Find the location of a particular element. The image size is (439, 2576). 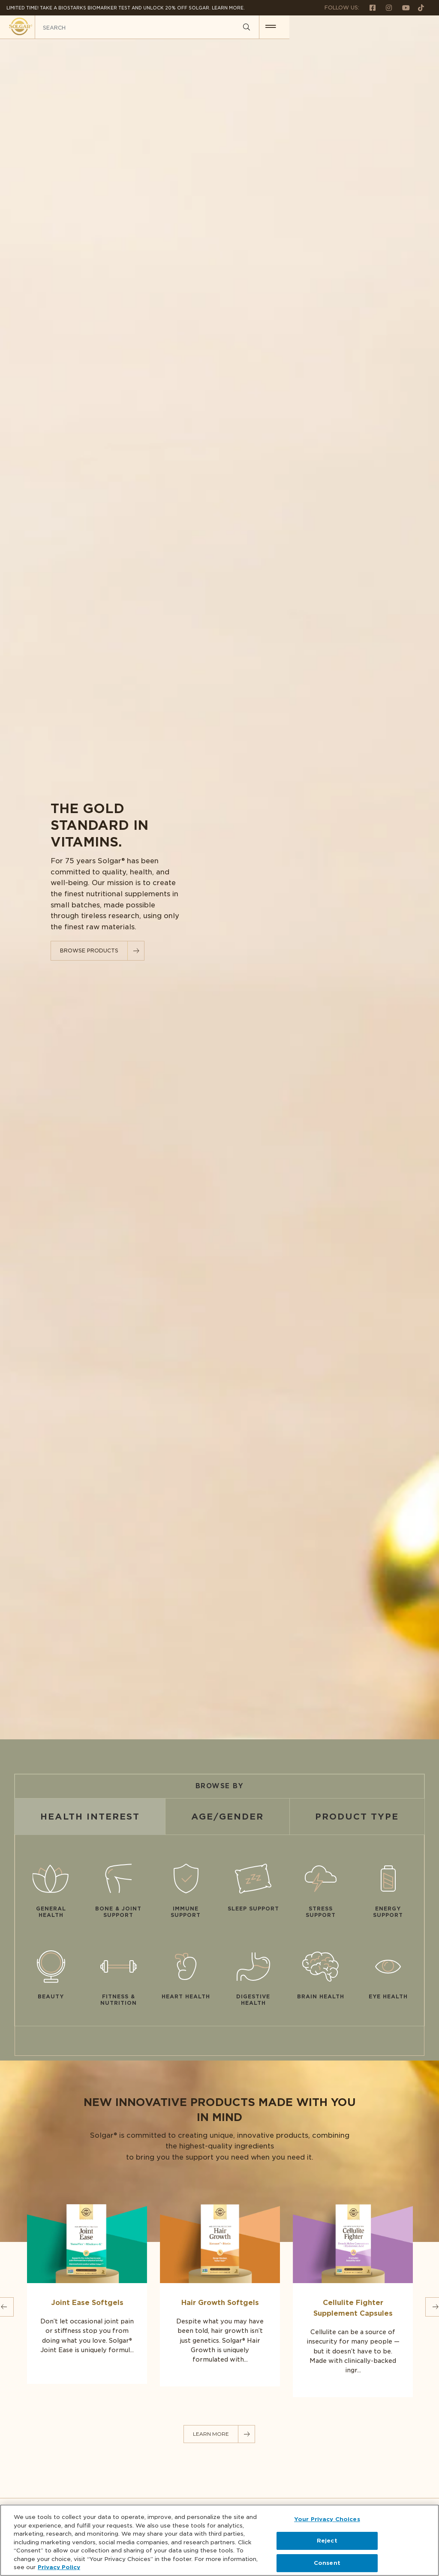

Reject is located at coordinates (327, 2540).